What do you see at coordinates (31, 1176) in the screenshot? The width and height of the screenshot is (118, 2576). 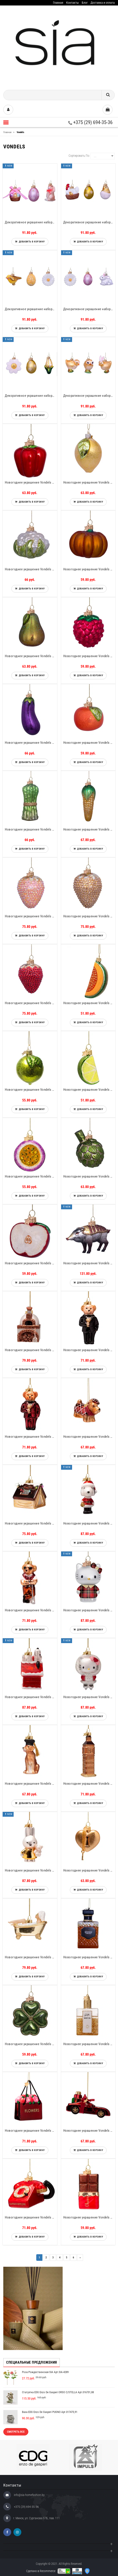 I see `Новогоднее украшение Vondels Passion fruit Арт.6240614070011` at bounding box center [31, 1176].